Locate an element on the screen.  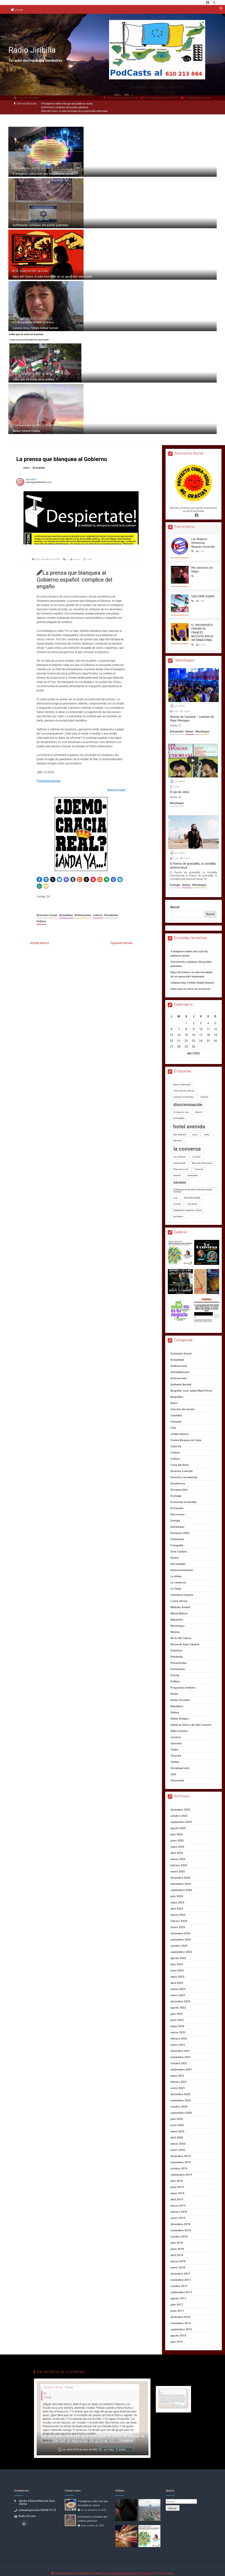
[button] is located at coordinates (39, 883).